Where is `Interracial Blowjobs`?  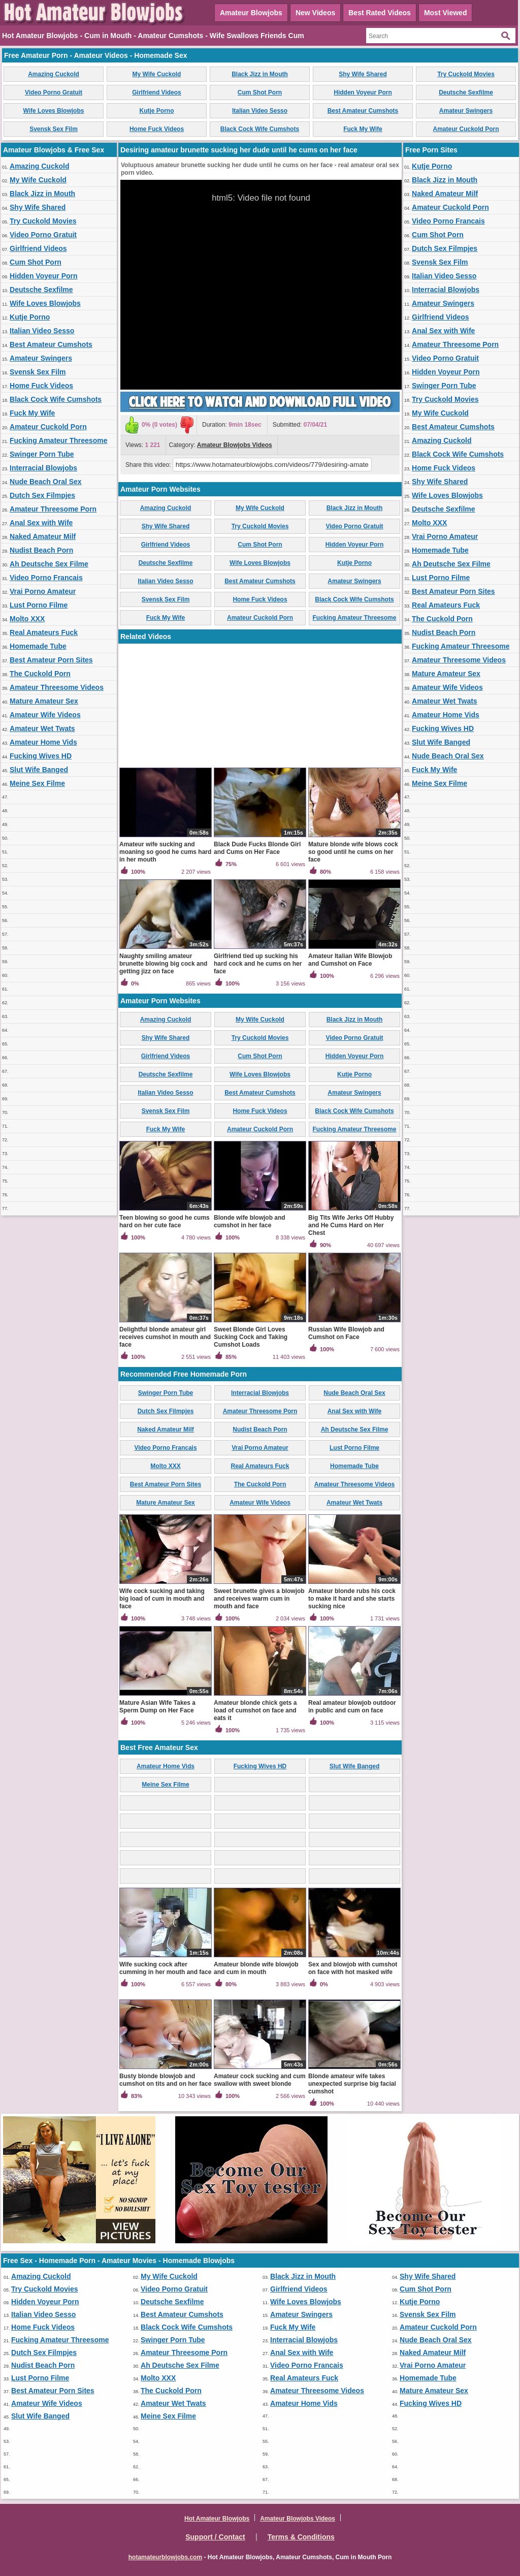
Interracial Blowjobs is located at coordinates (43, 468).